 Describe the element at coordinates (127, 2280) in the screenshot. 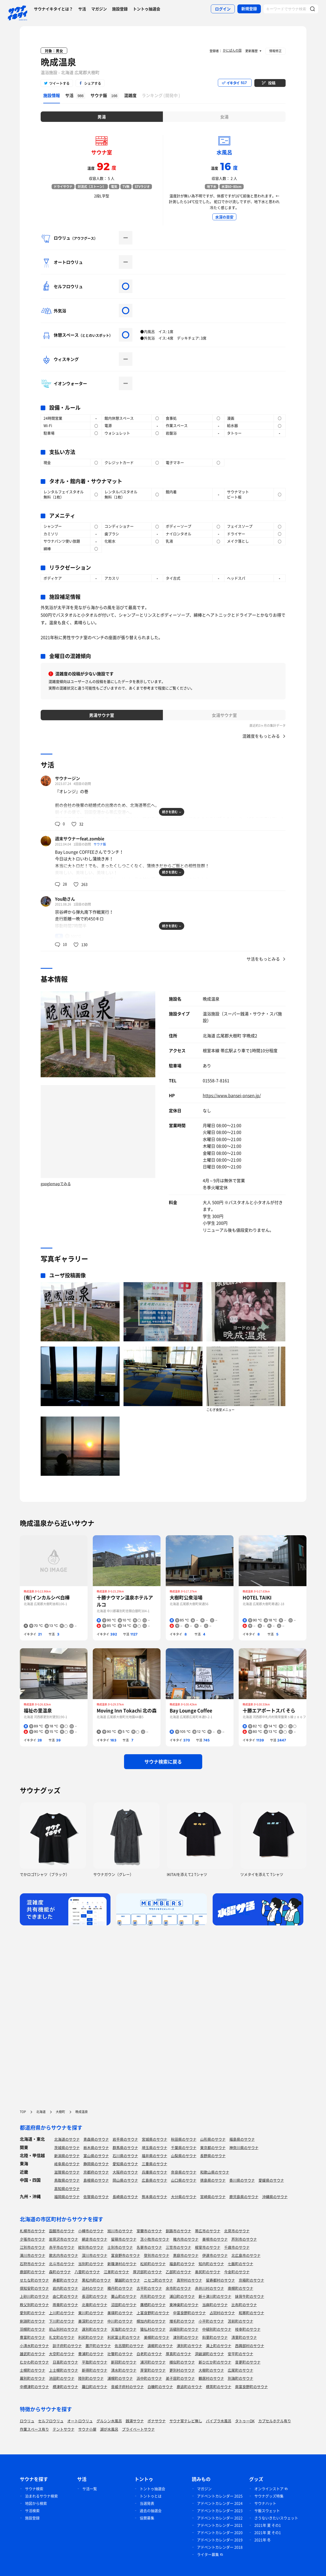

I see `蘭越町のサウナ` at that location.